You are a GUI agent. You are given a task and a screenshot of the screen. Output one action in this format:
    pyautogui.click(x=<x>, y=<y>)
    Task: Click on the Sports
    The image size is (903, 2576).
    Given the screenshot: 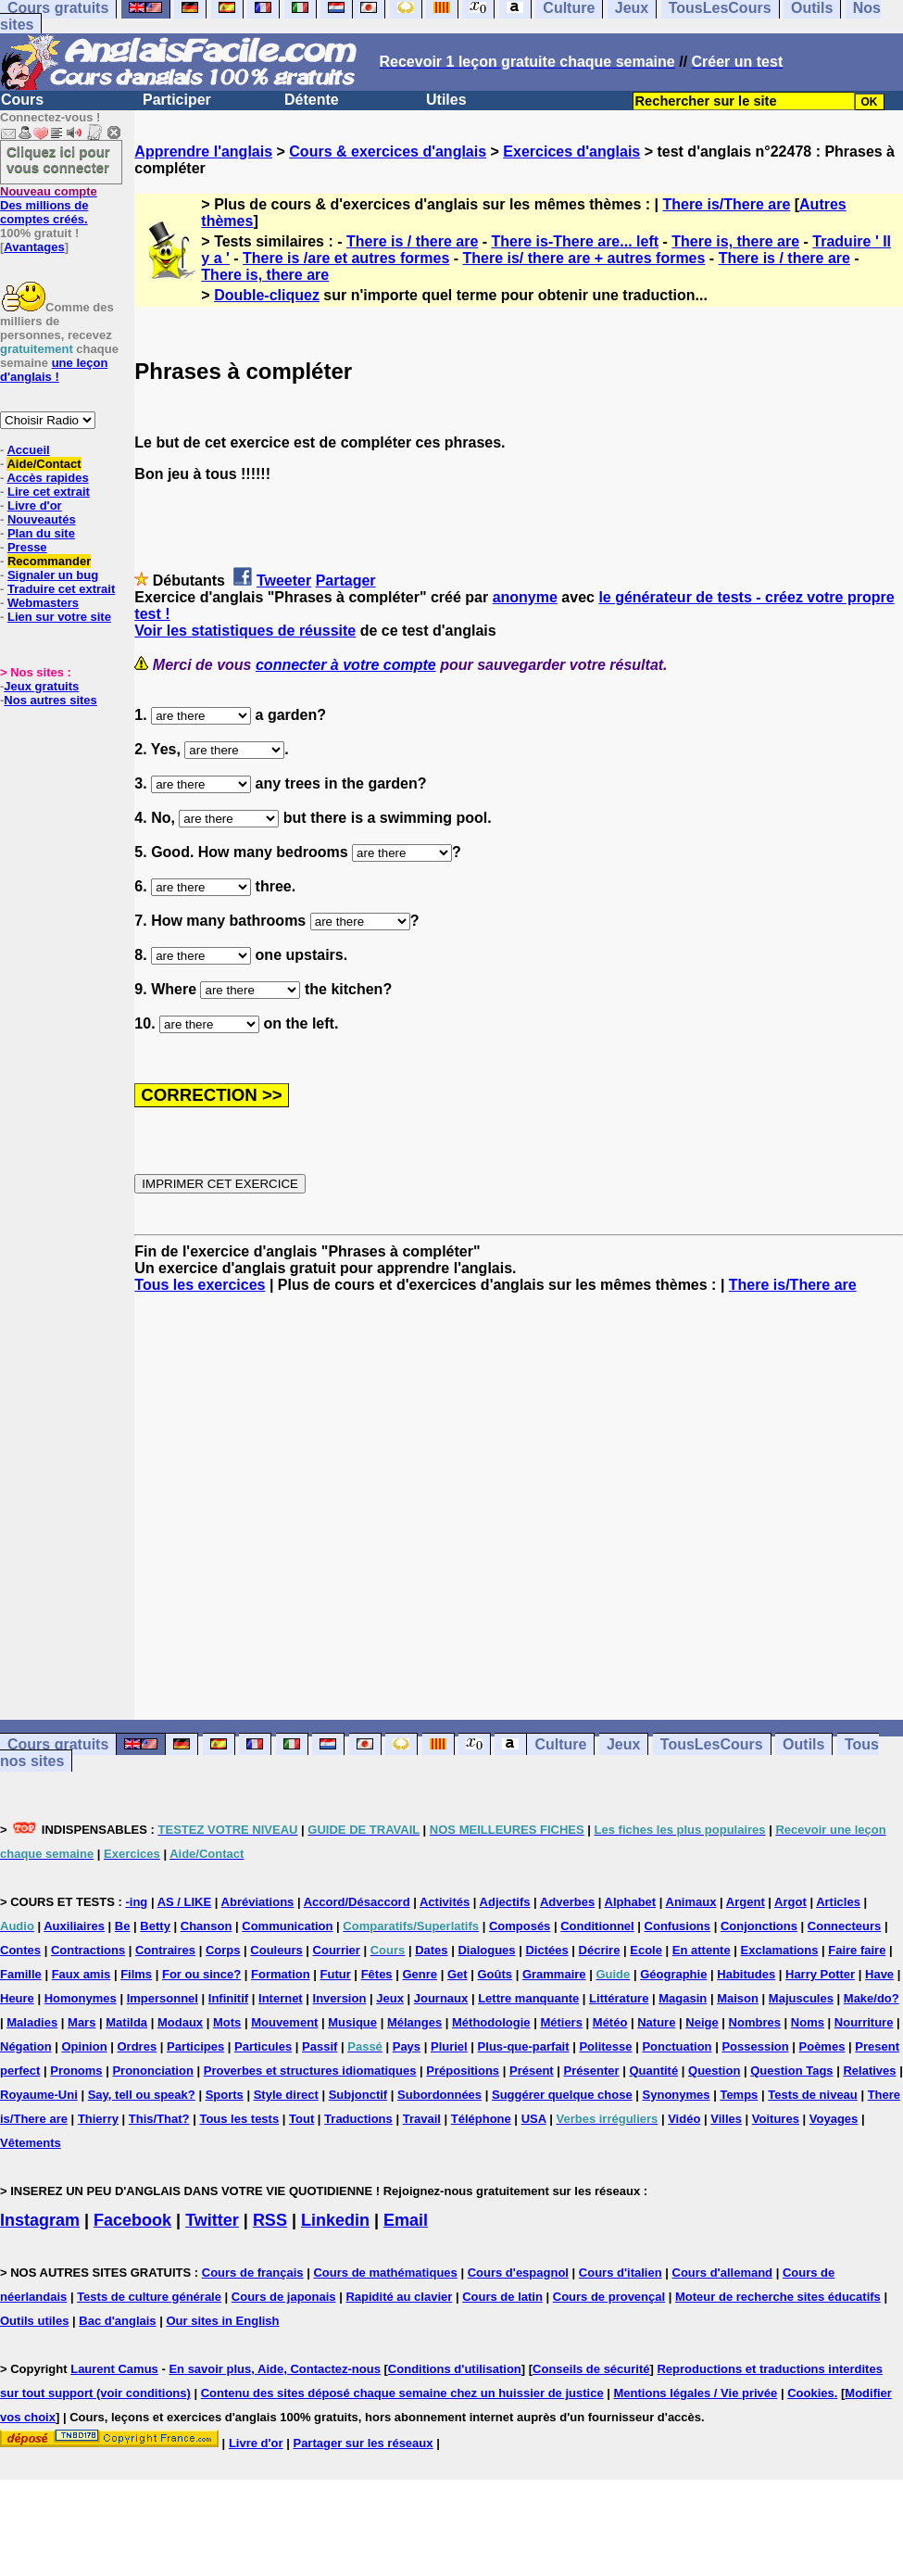 What is the action you would take?
    pyautogui.click(x=225, y=2095)
    